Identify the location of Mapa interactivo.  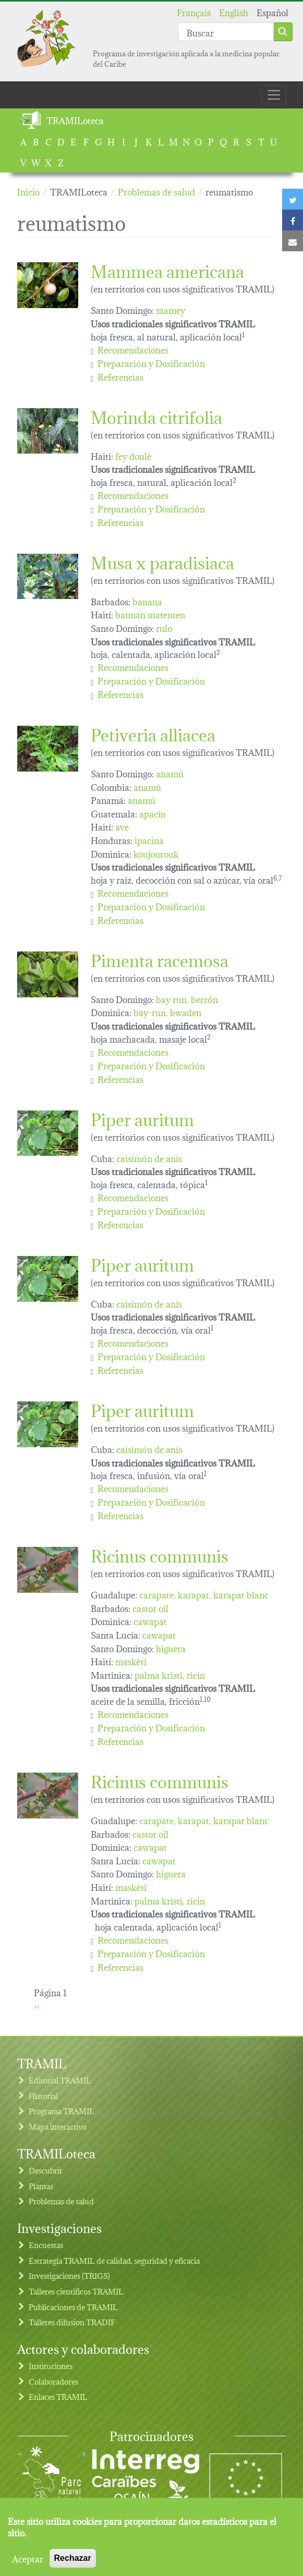
(58, 2126).